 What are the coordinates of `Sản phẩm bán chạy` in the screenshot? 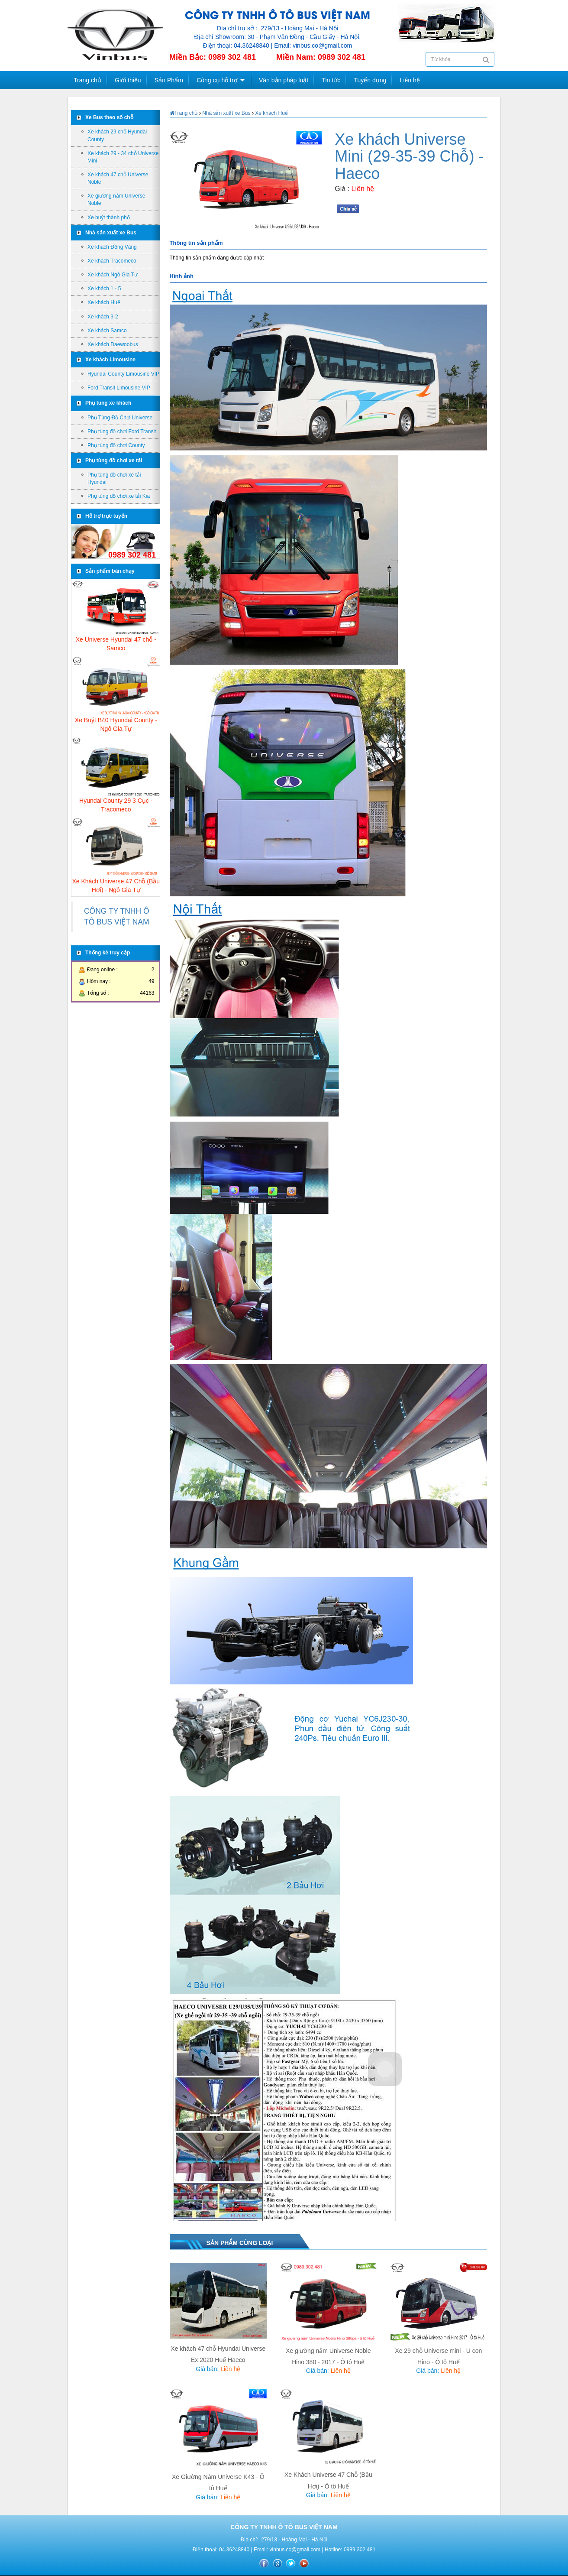 It's located at (110, 571).